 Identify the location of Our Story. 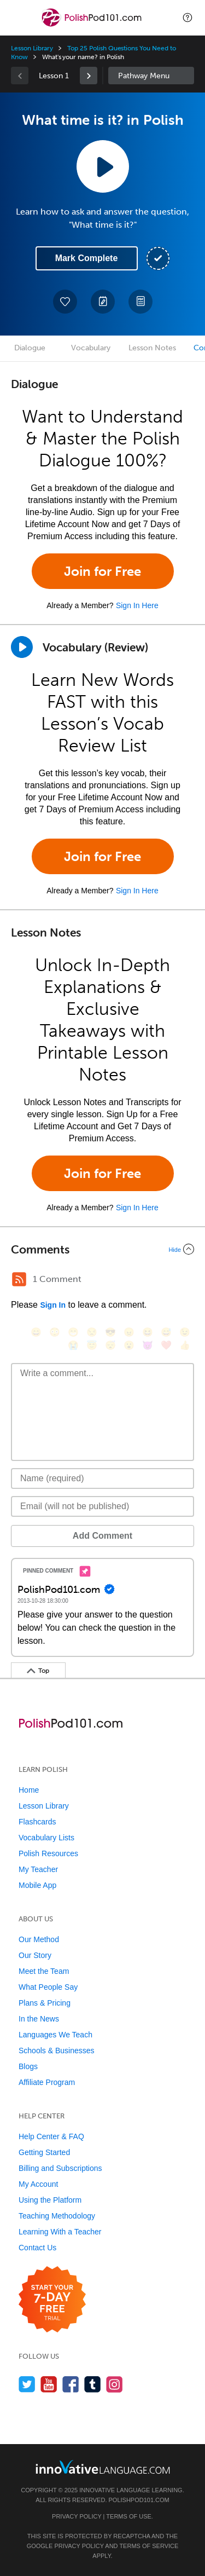
(35, 1955).